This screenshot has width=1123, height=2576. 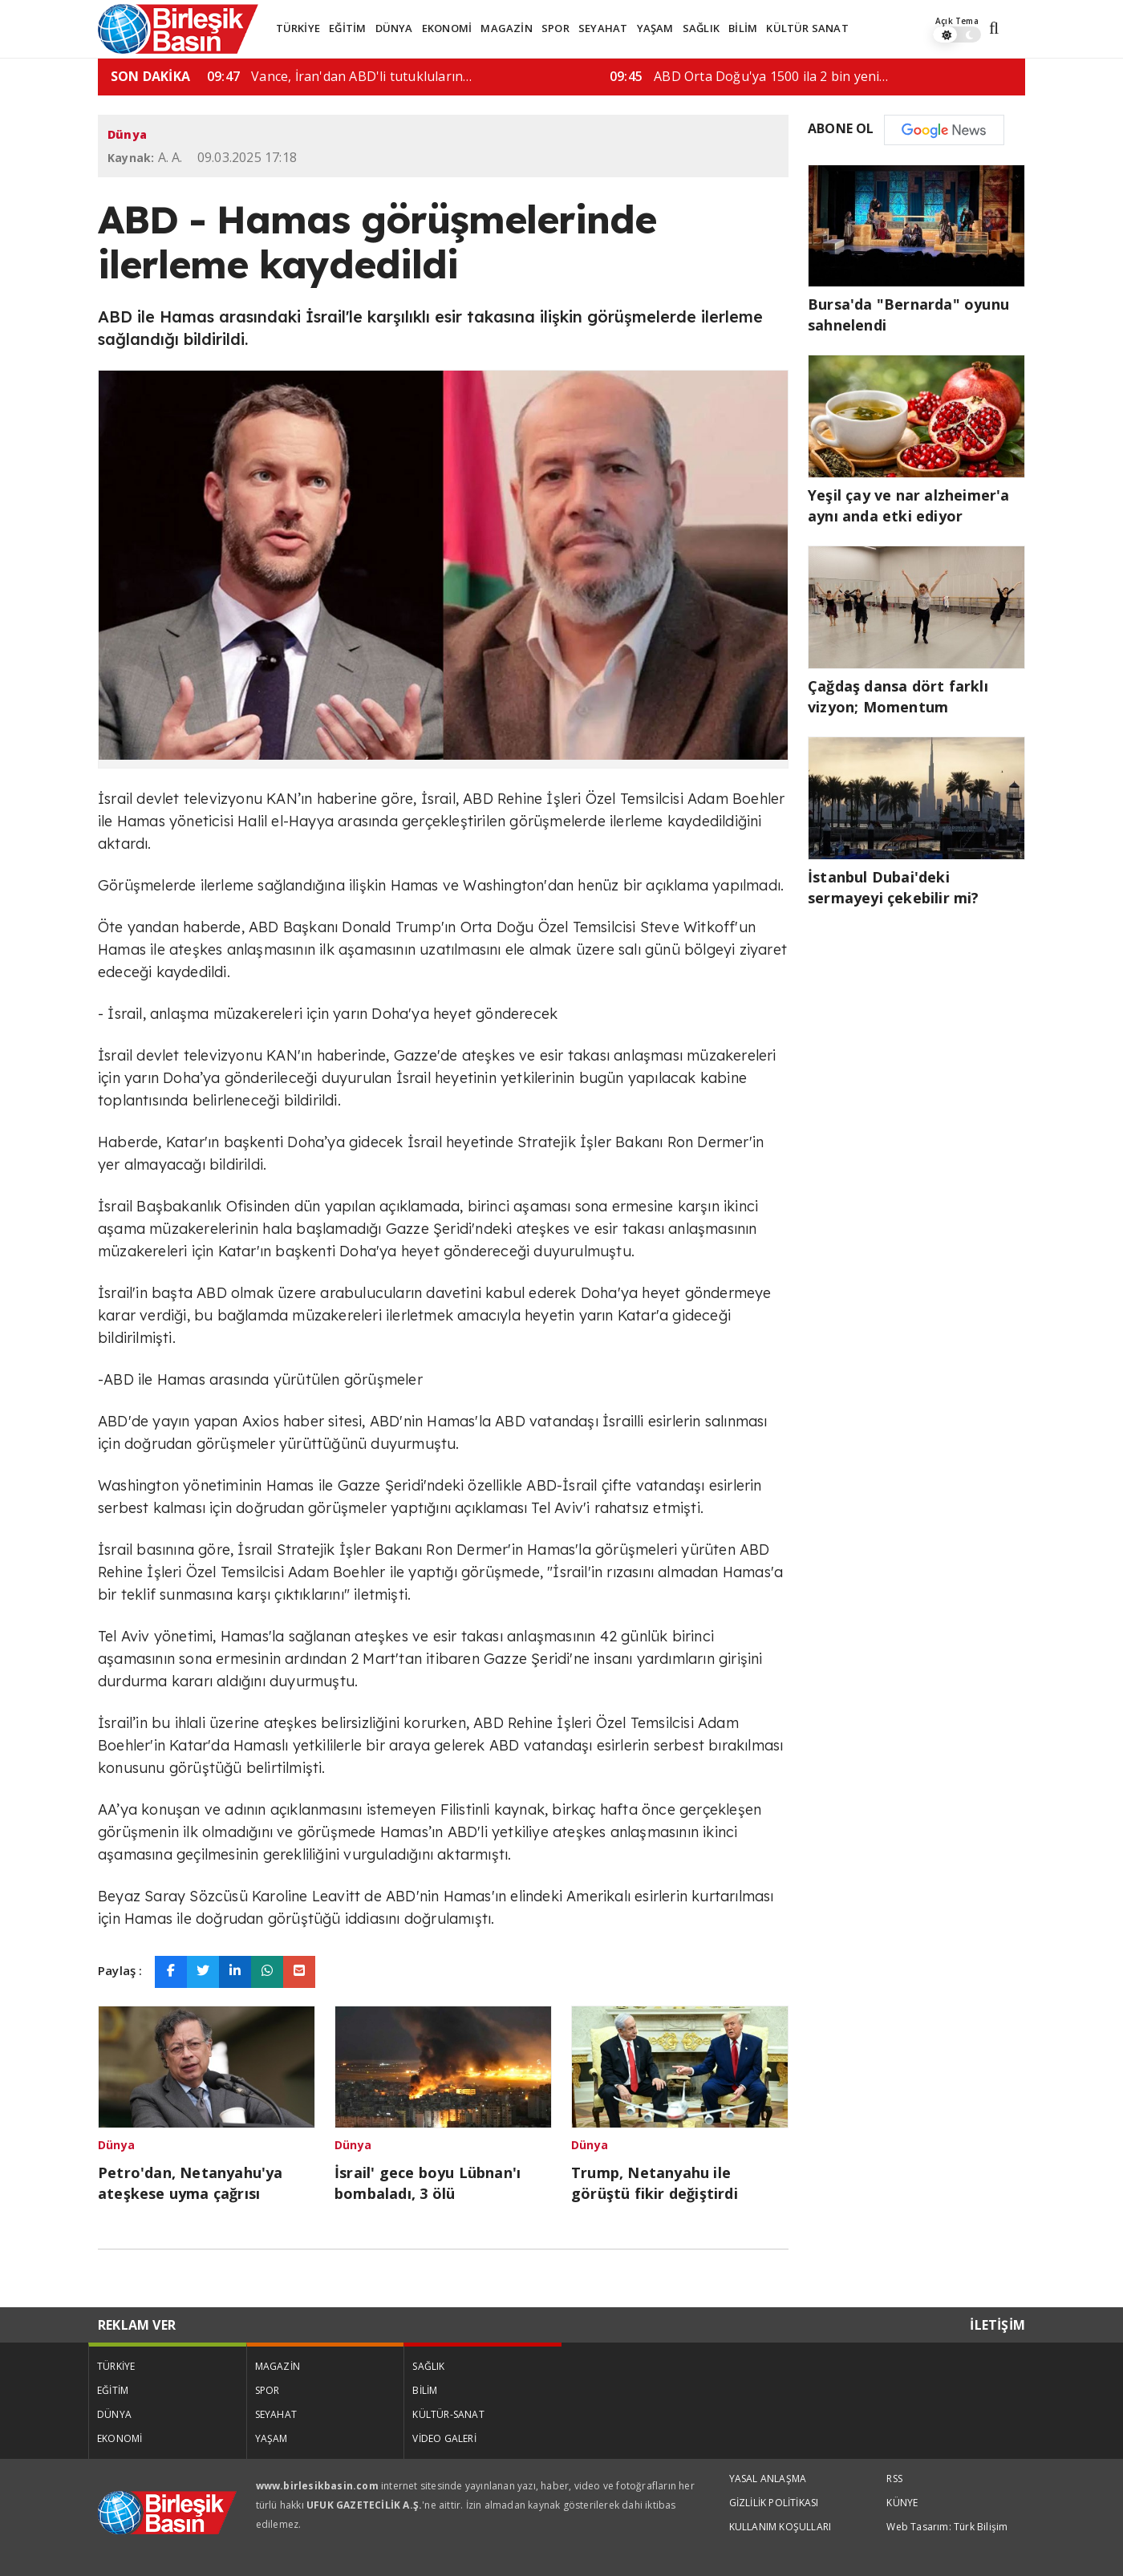 What do you see at coordinates (894, 2478) in the screenshot?
I see `RSS` at bounding box center [894, 2478].